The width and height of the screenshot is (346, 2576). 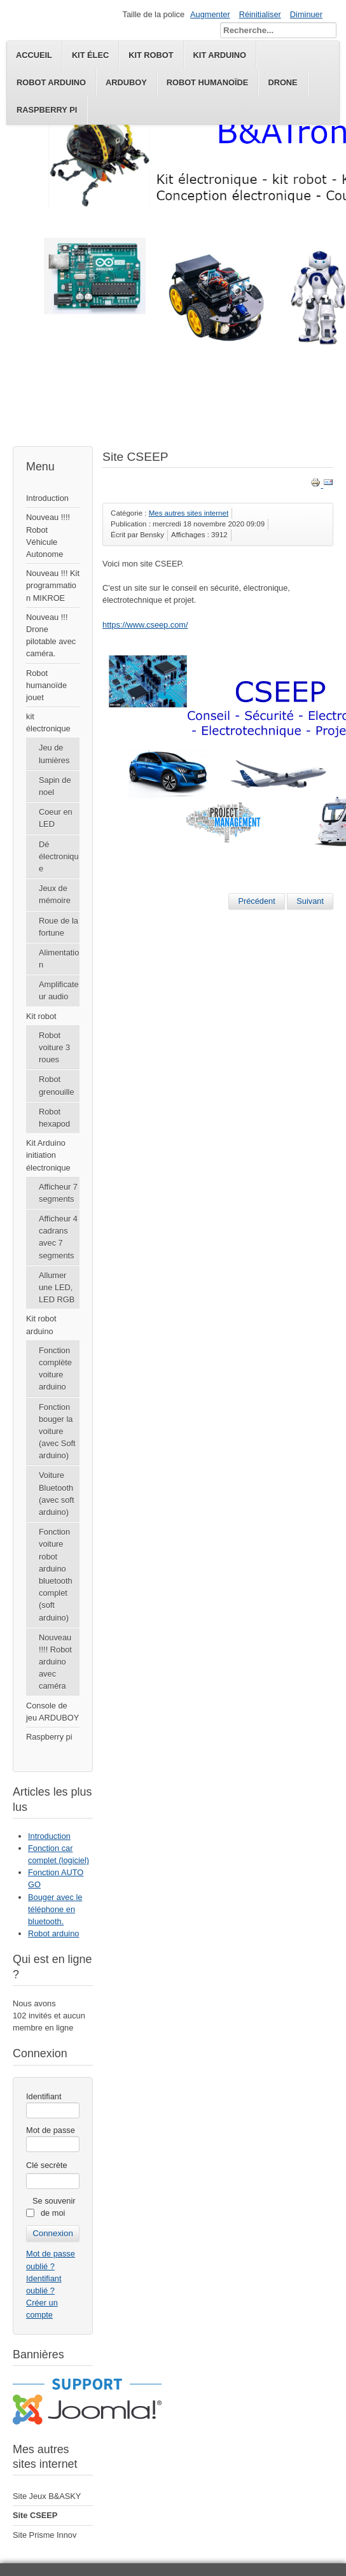 I want to click on Raspberry pi, so click(x=47, y=110).